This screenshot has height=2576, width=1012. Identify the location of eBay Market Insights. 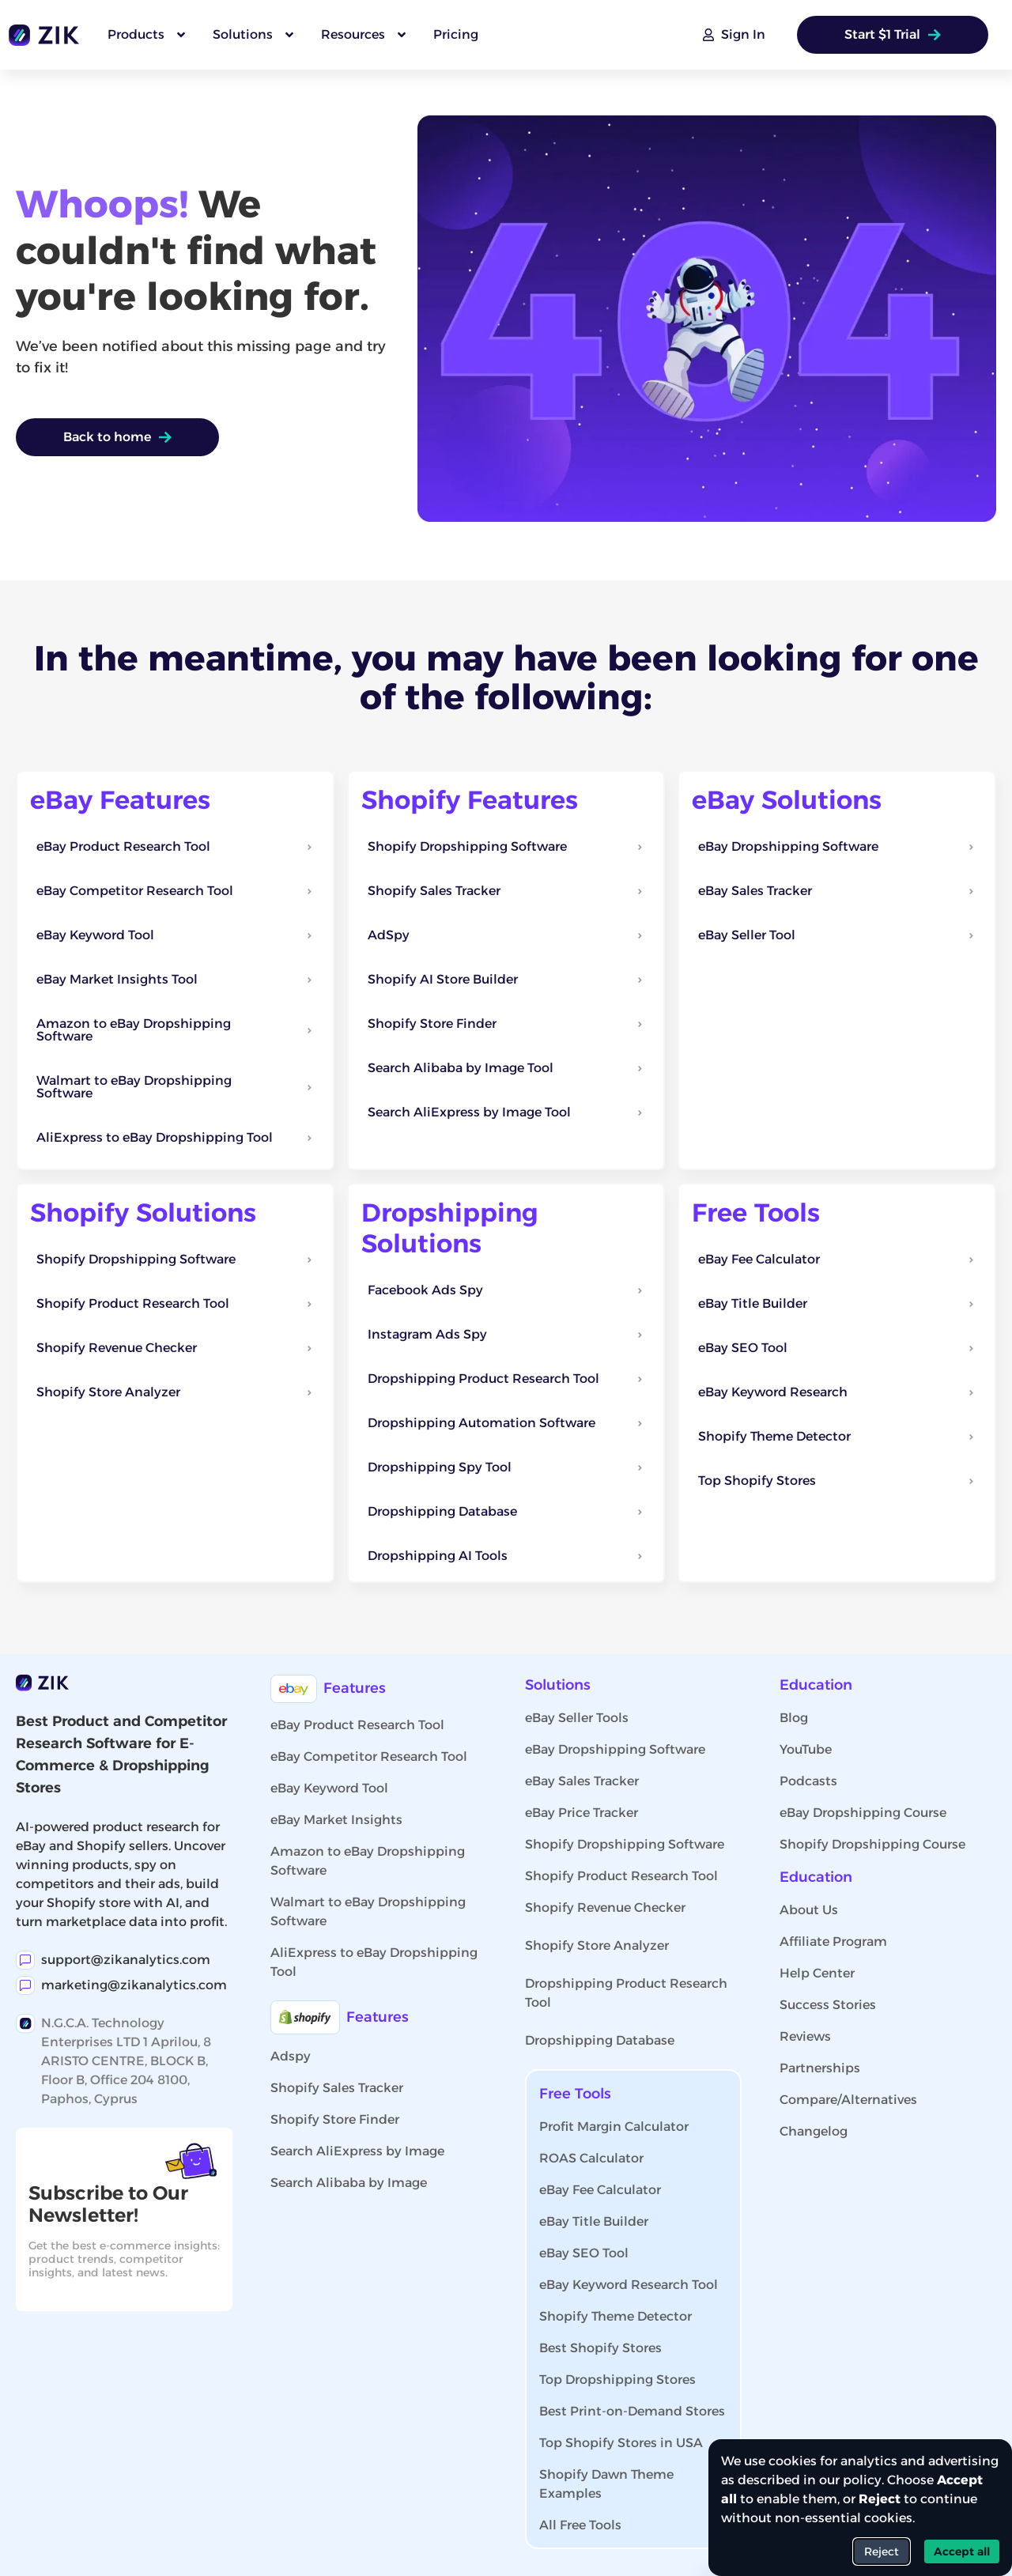
(336, 1819).